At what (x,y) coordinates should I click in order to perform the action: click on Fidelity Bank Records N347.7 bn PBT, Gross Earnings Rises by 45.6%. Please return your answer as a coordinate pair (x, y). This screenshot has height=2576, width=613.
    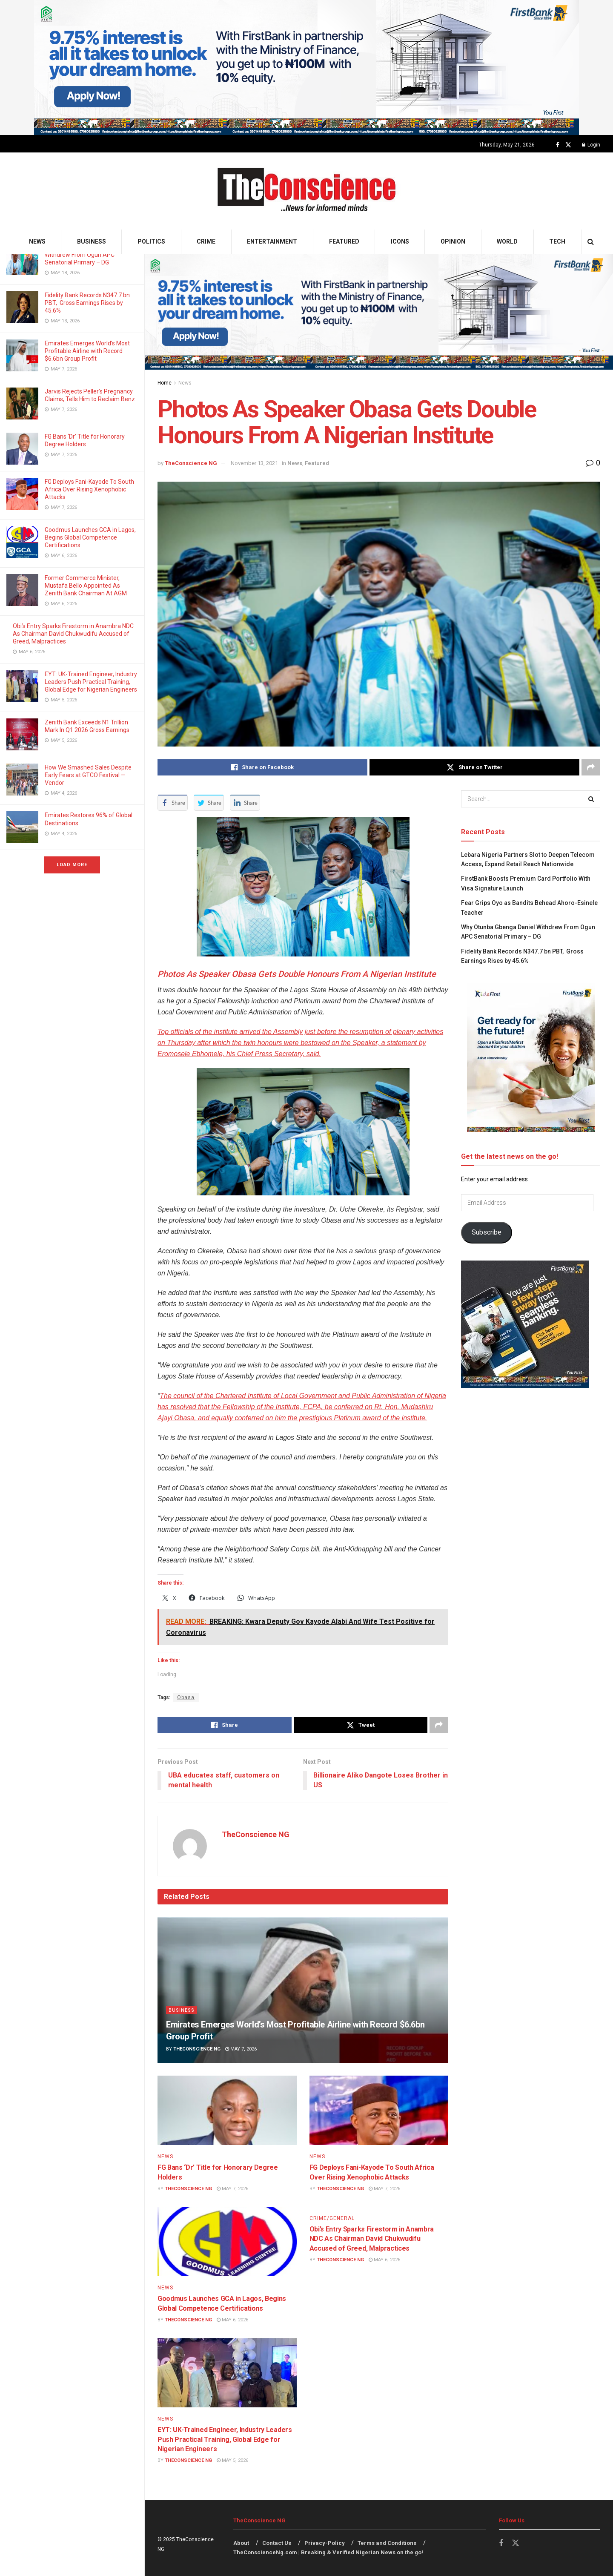
    Looking at the image, I should click on (87, 303).